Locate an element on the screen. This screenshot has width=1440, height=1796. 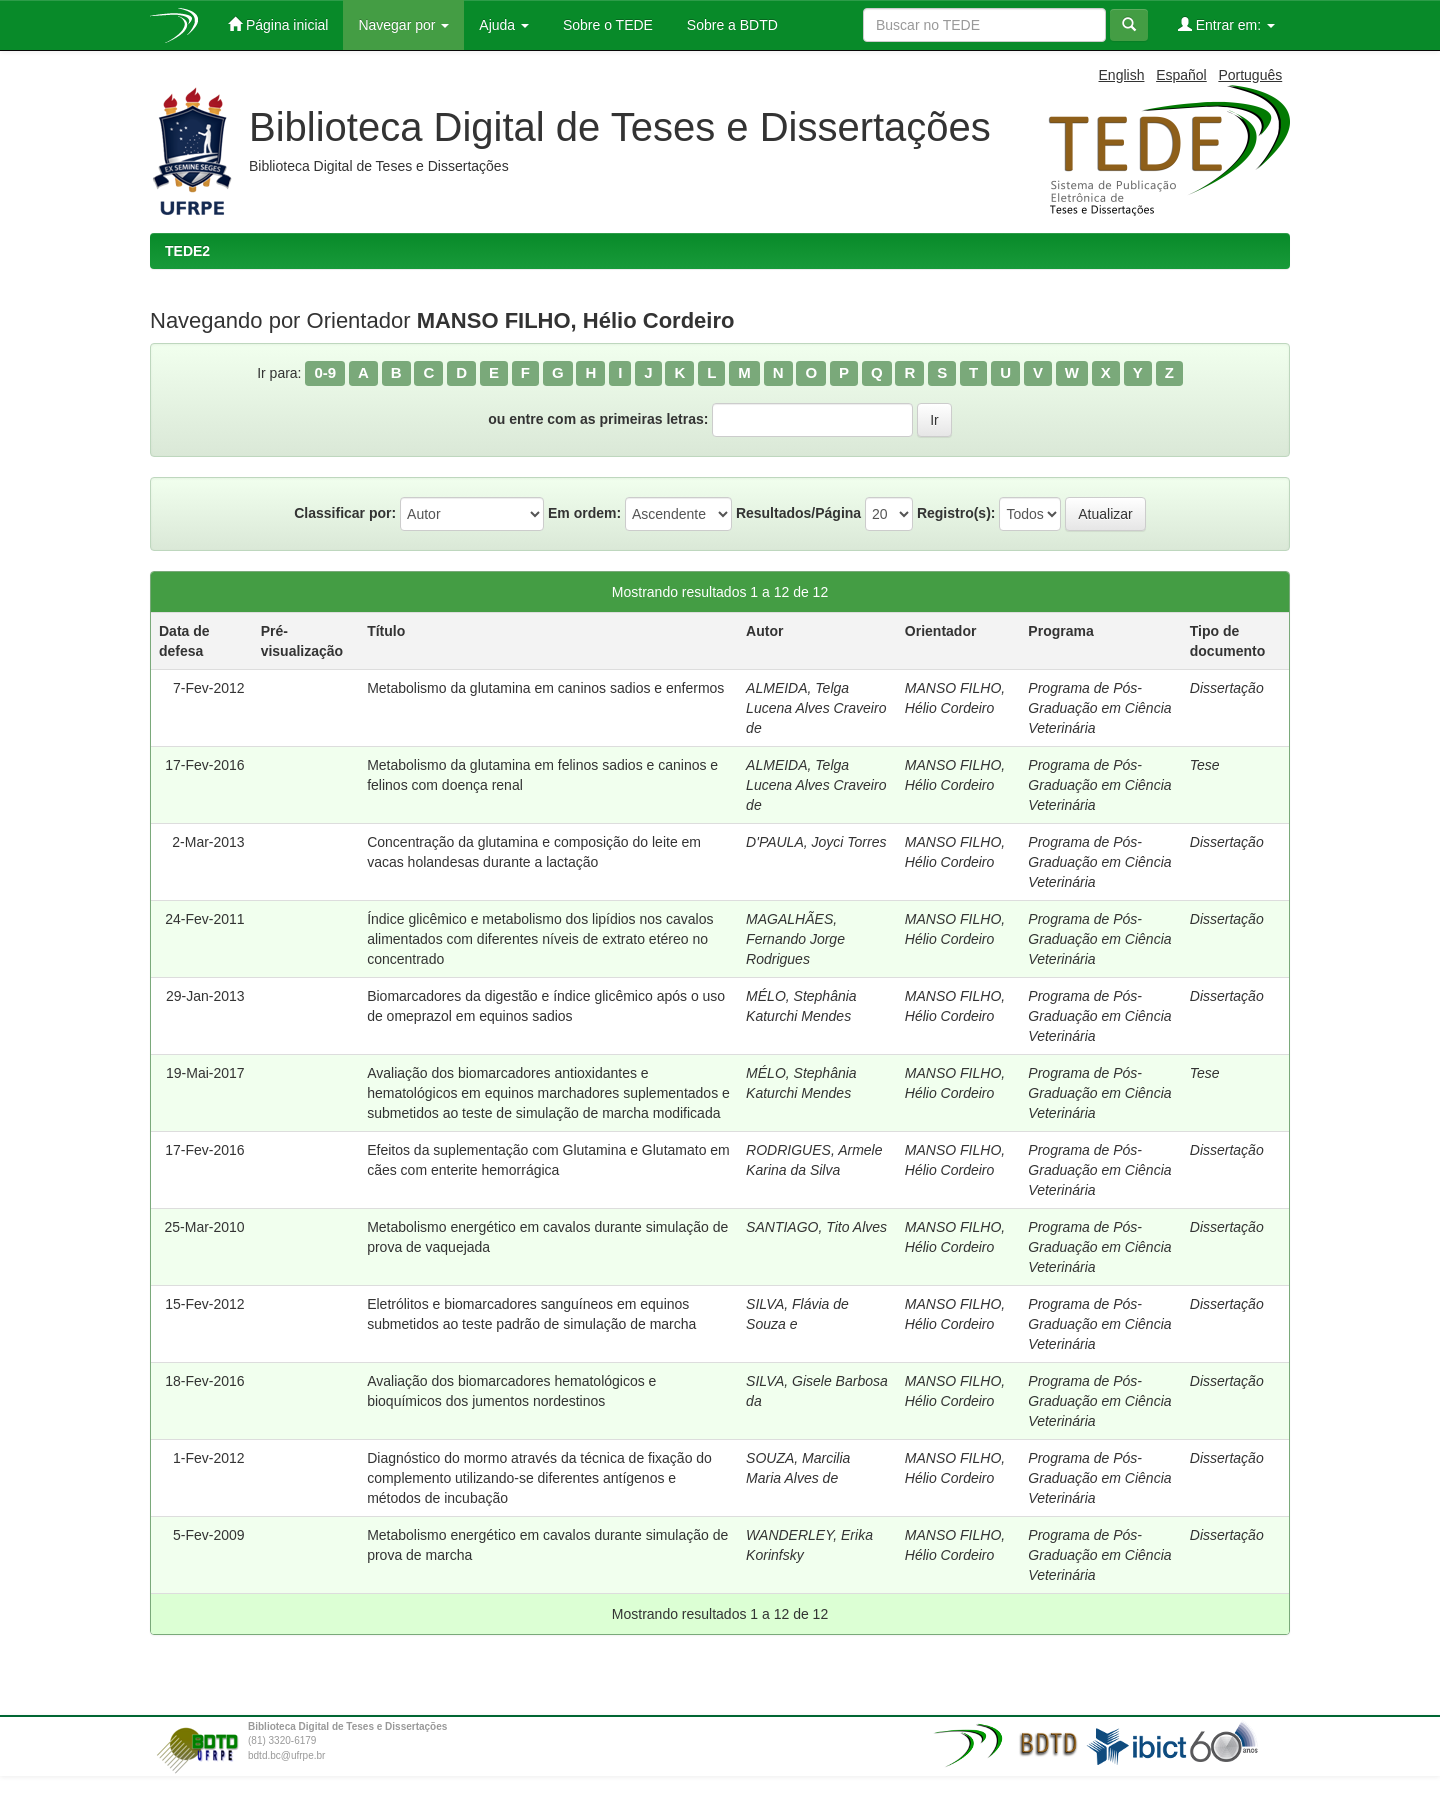
Programa de Pós-Graduação em Ciência Veterinária is located at coordinates (1099, 708).